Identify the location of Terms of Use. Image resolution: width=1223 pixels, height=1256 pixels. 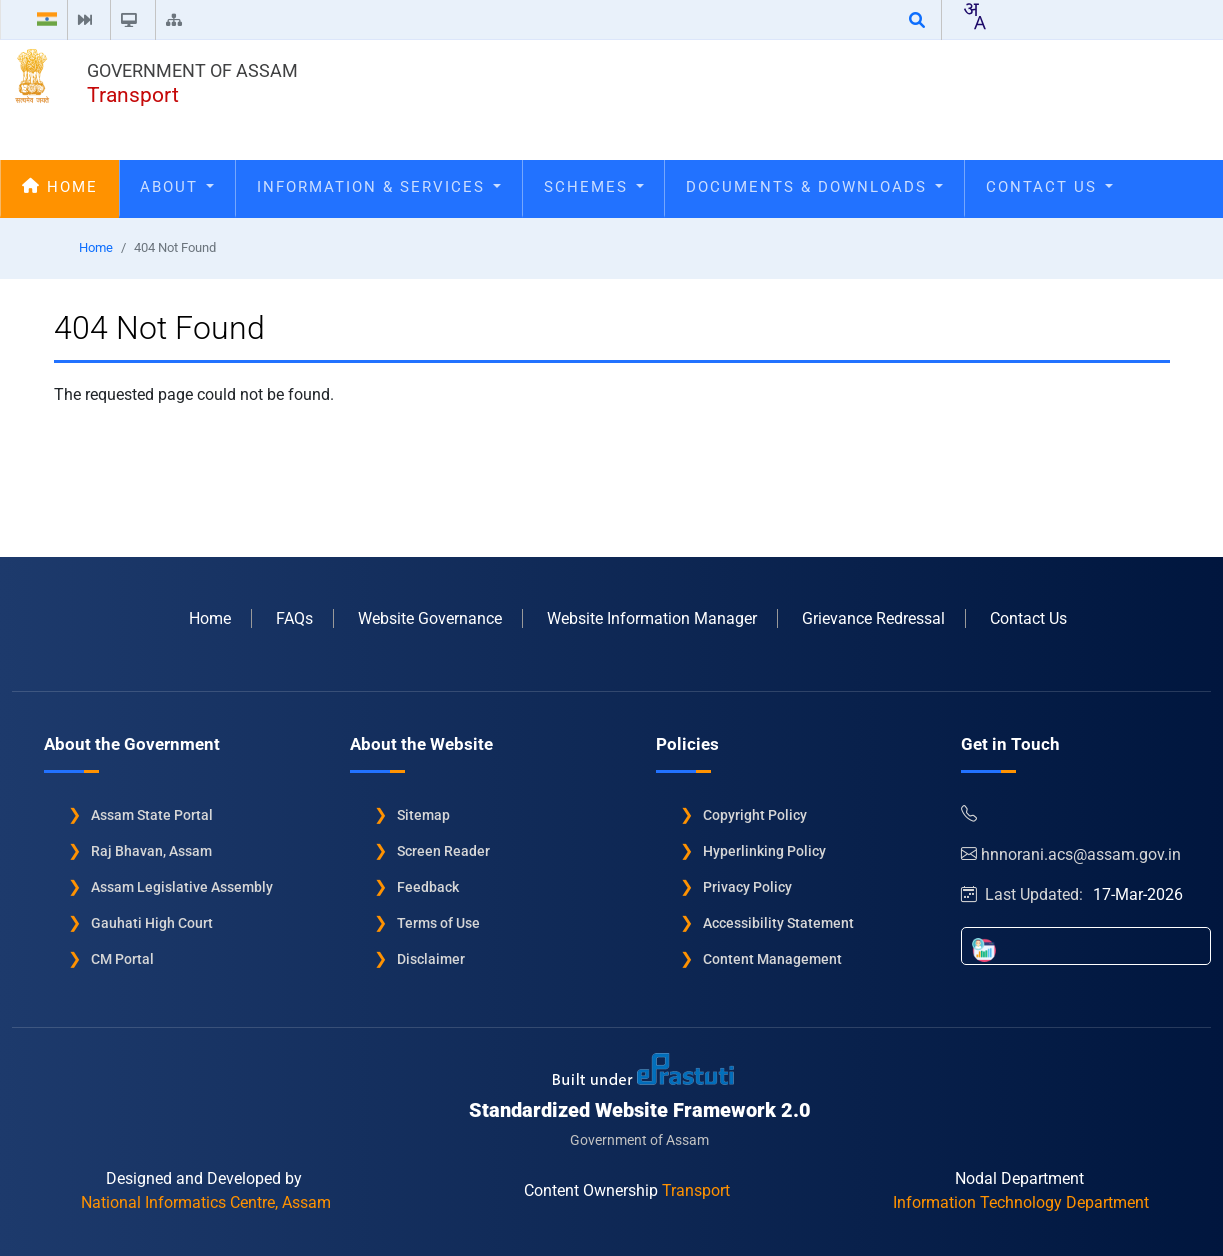
(438, 922).